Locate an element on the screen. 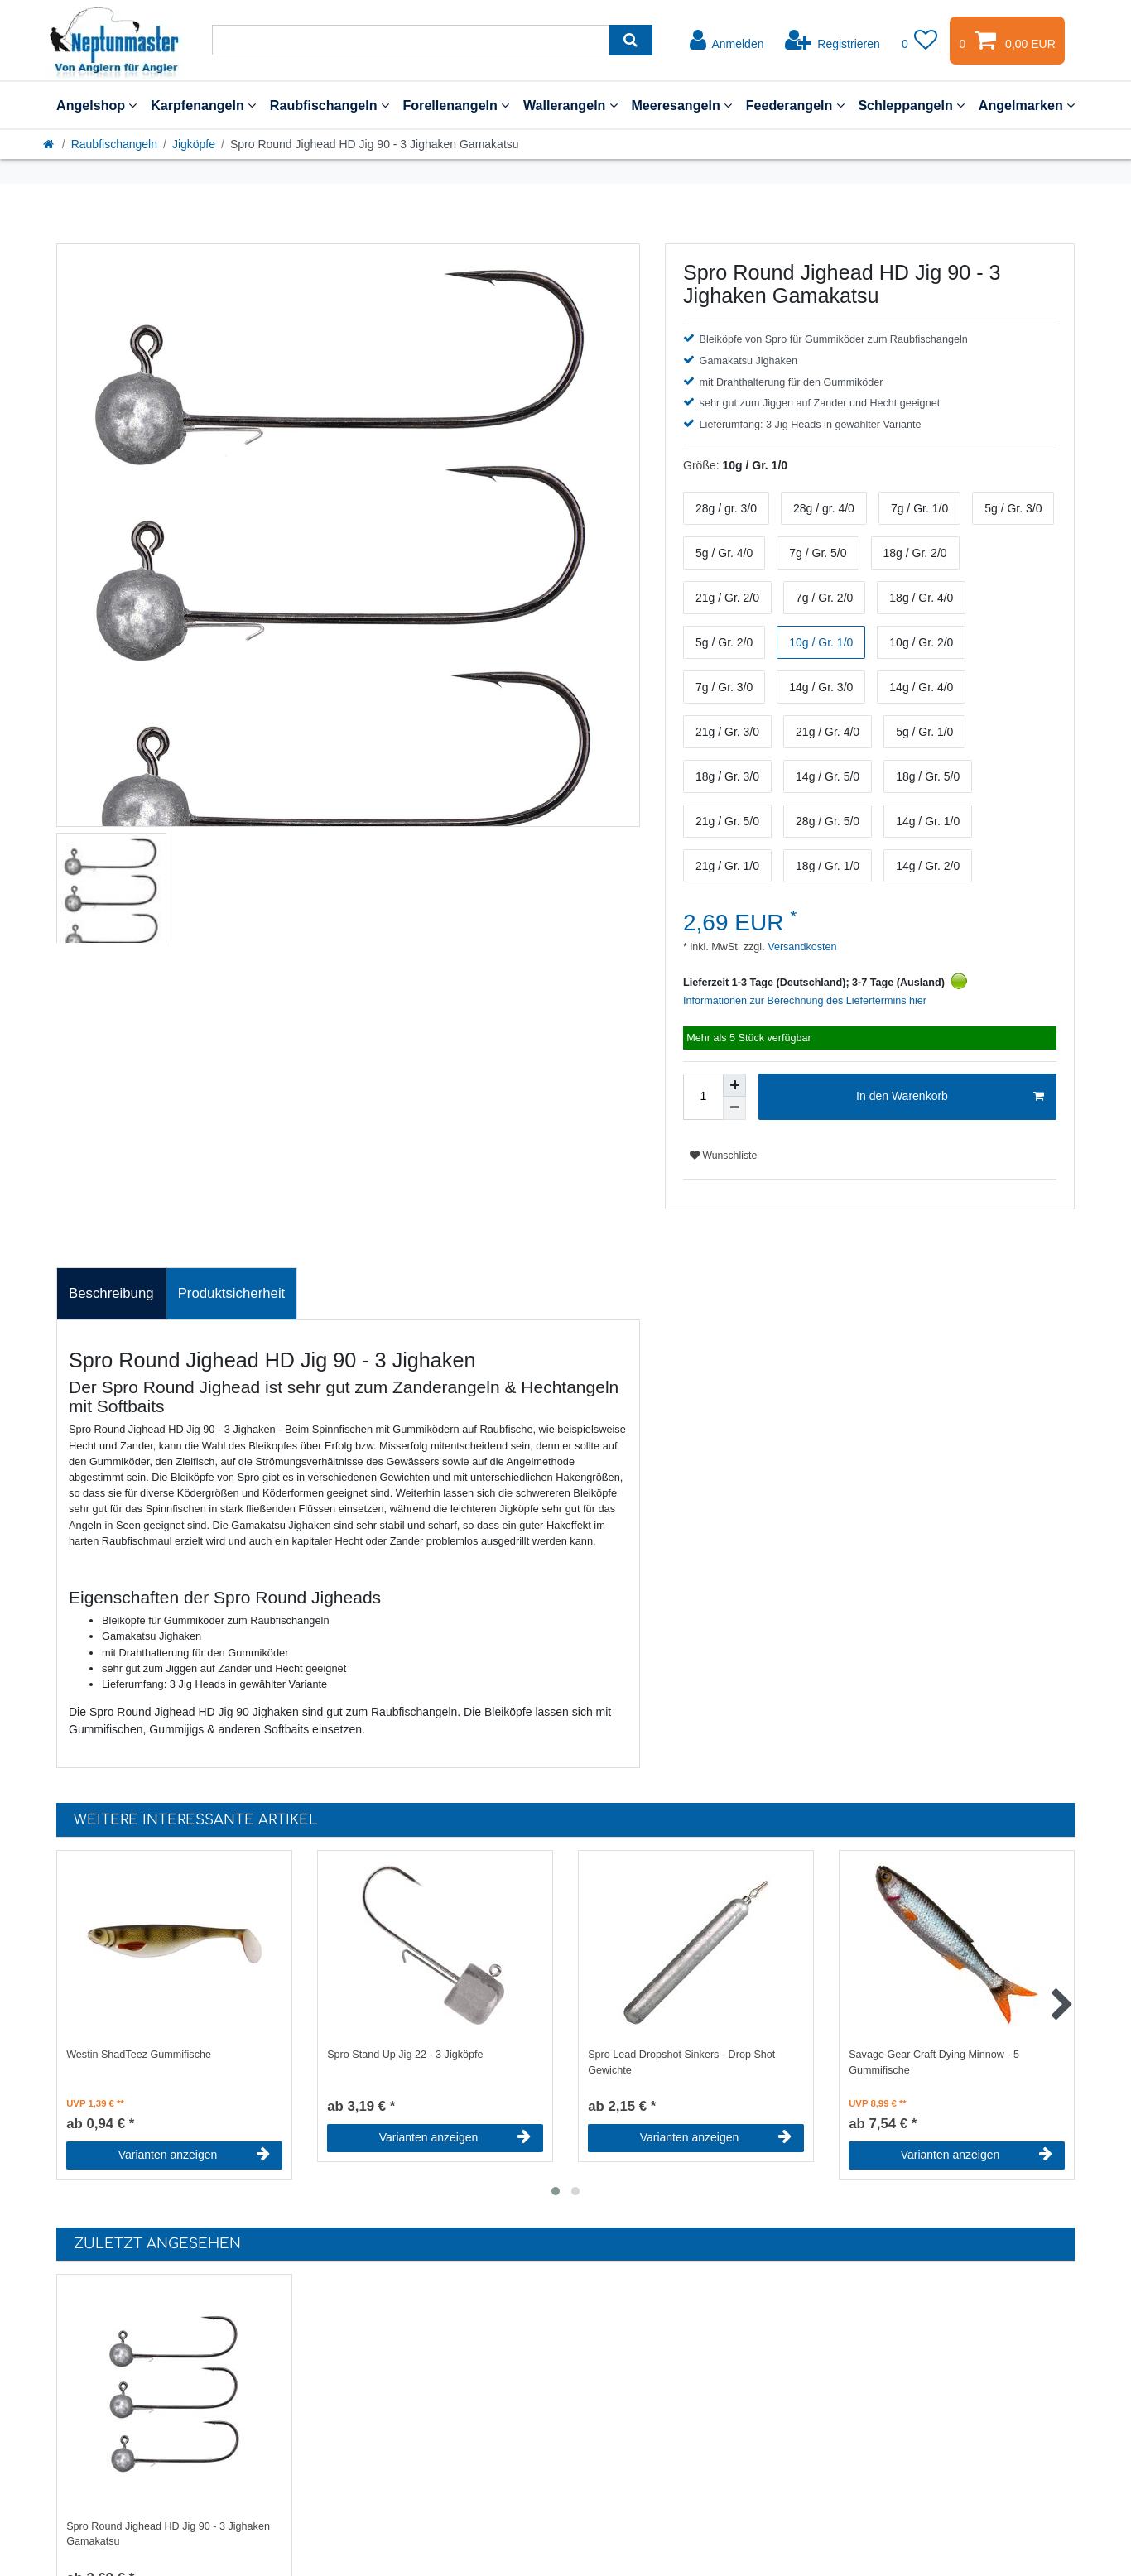 The width and height of the screenshot is (1131, 2576). Karpfenangeln is located at coordinates (203, 105).